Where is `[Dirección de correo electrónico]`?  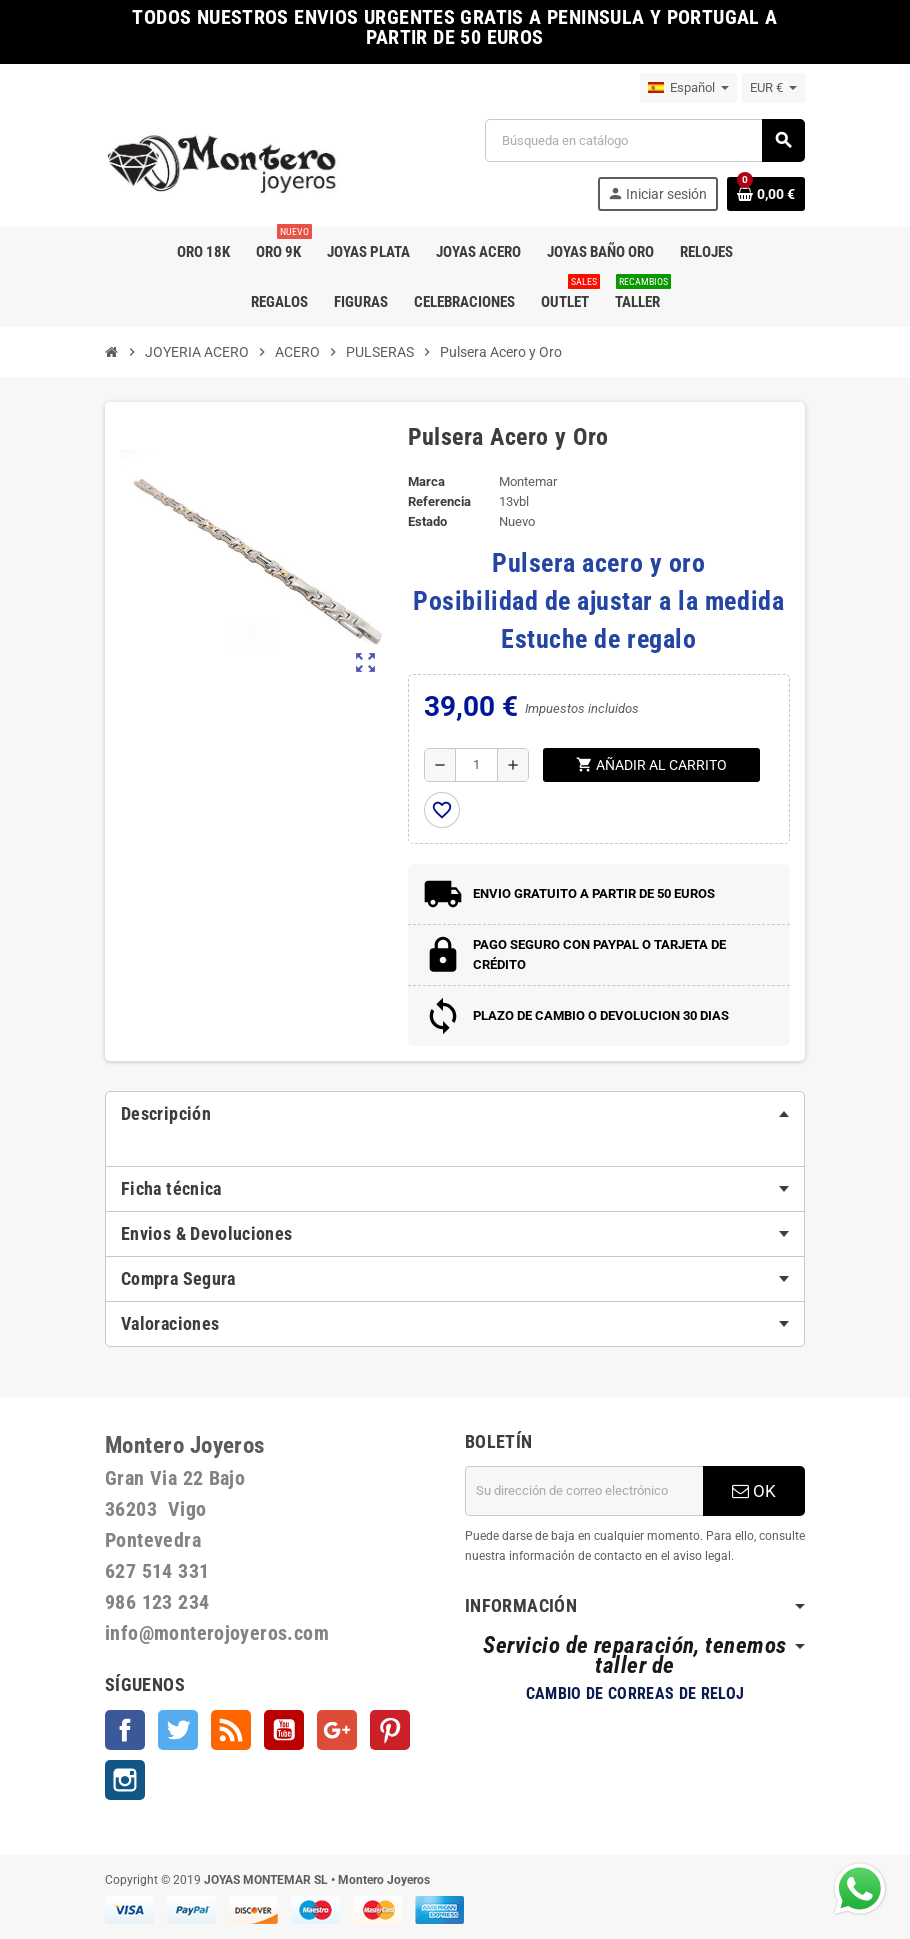 [Dirección de correo electrónico] is located at coordinates (584, 1491).